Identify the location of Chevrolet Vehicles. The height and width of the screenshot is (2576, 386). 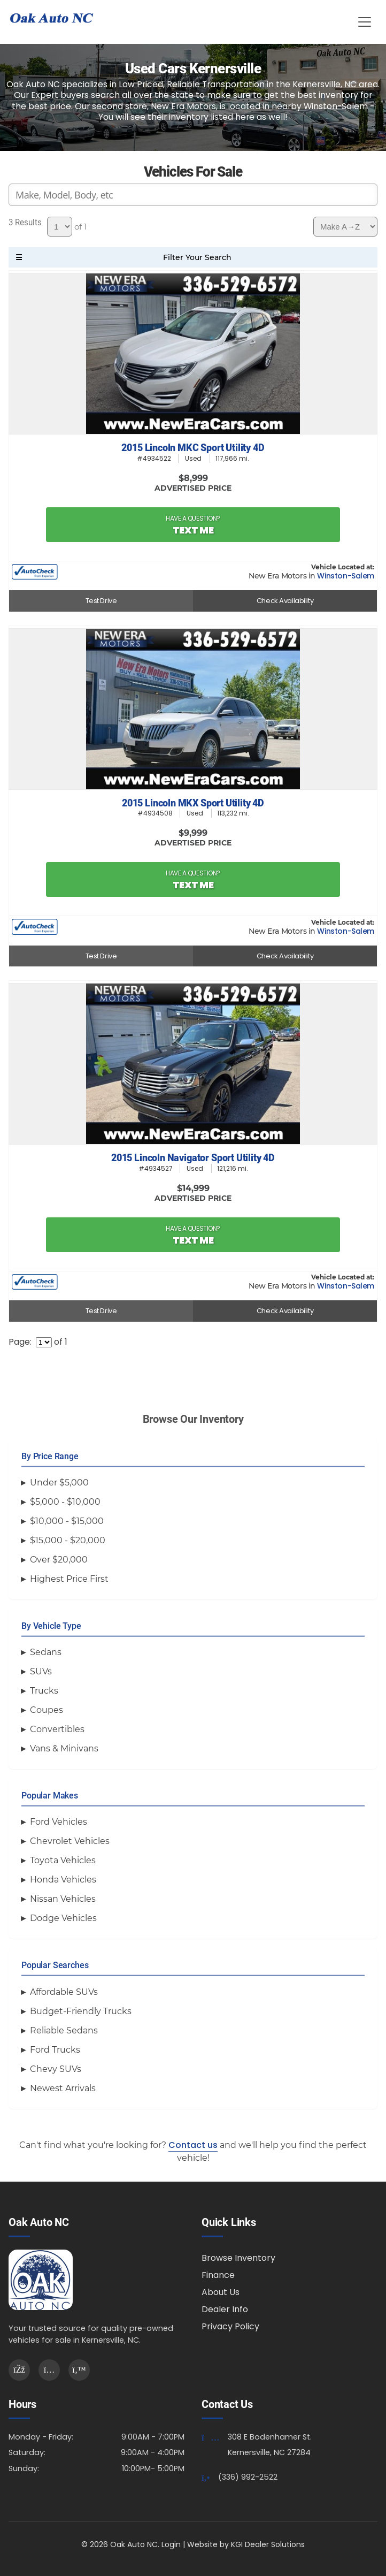
(70, 1841).